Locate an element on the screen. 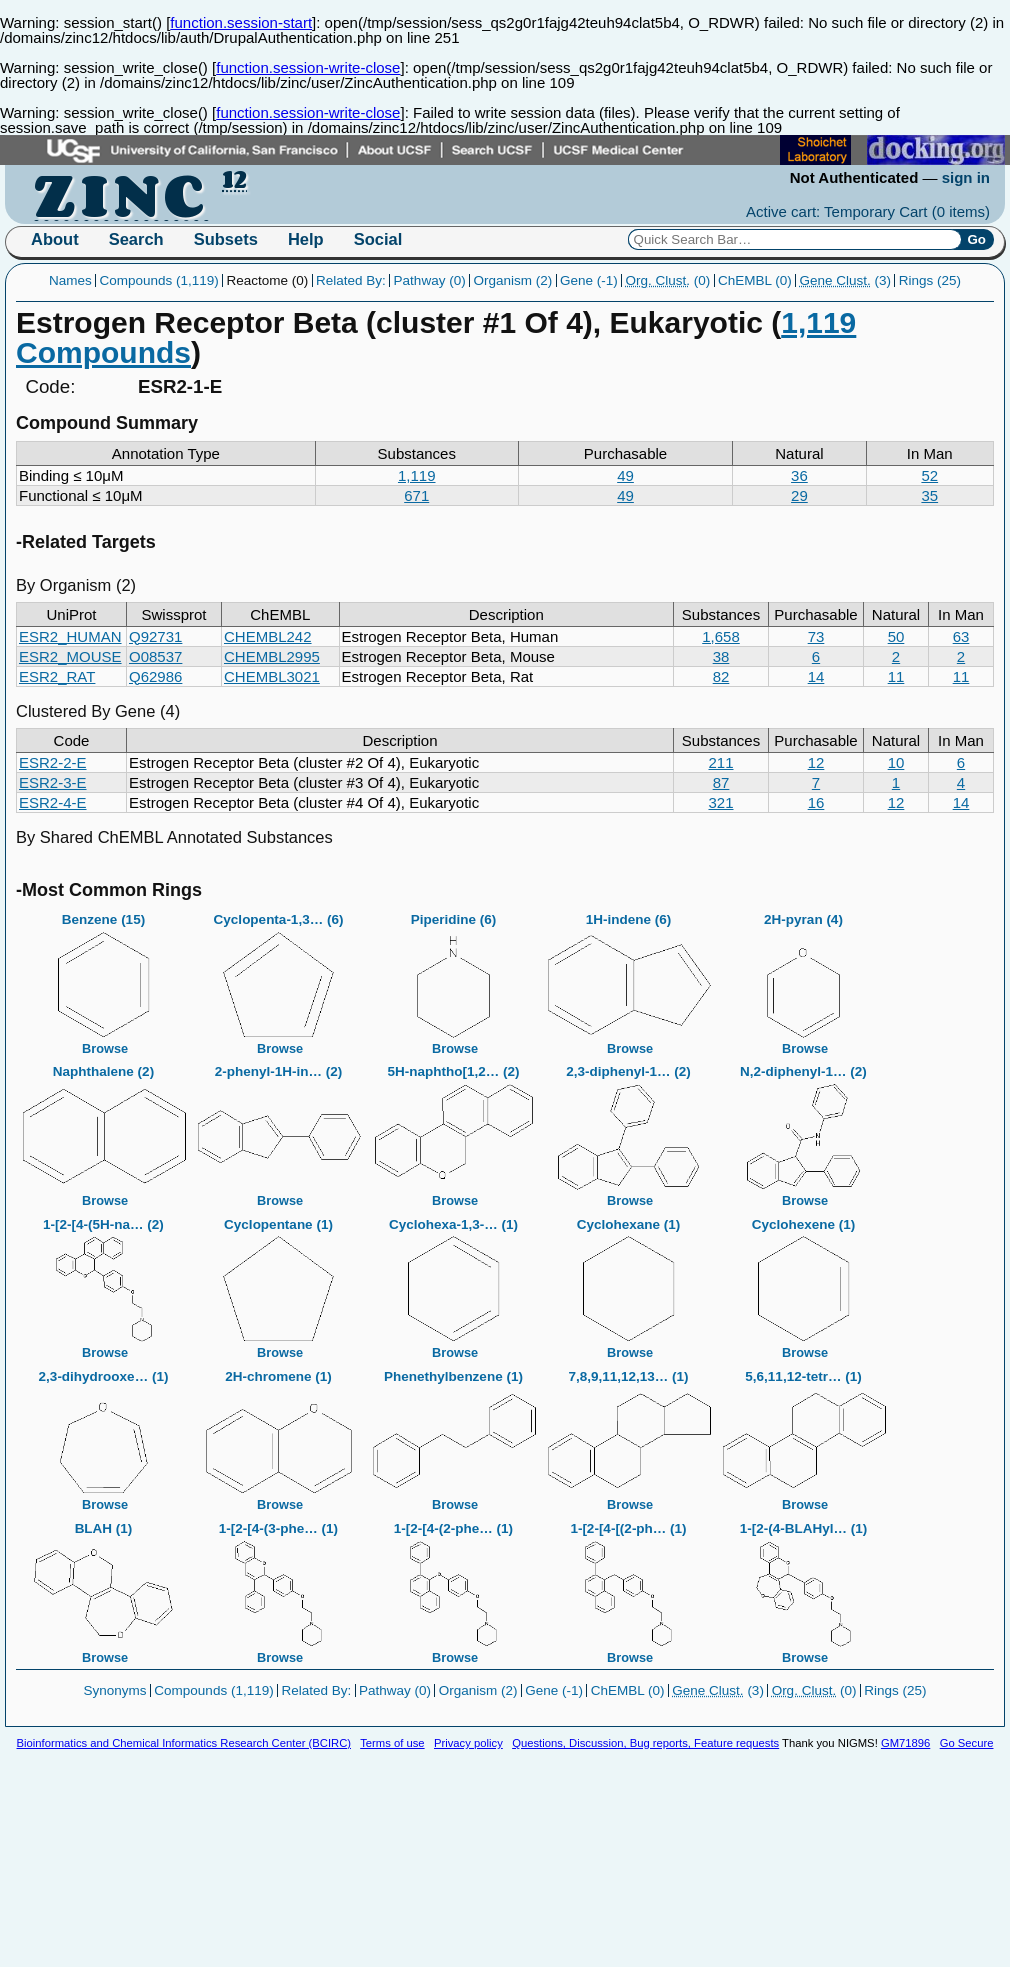 Image resolution: width=1010 pixels, height=1967 pixels. 2H-pyran (4) is located at coordinates (804, 978).